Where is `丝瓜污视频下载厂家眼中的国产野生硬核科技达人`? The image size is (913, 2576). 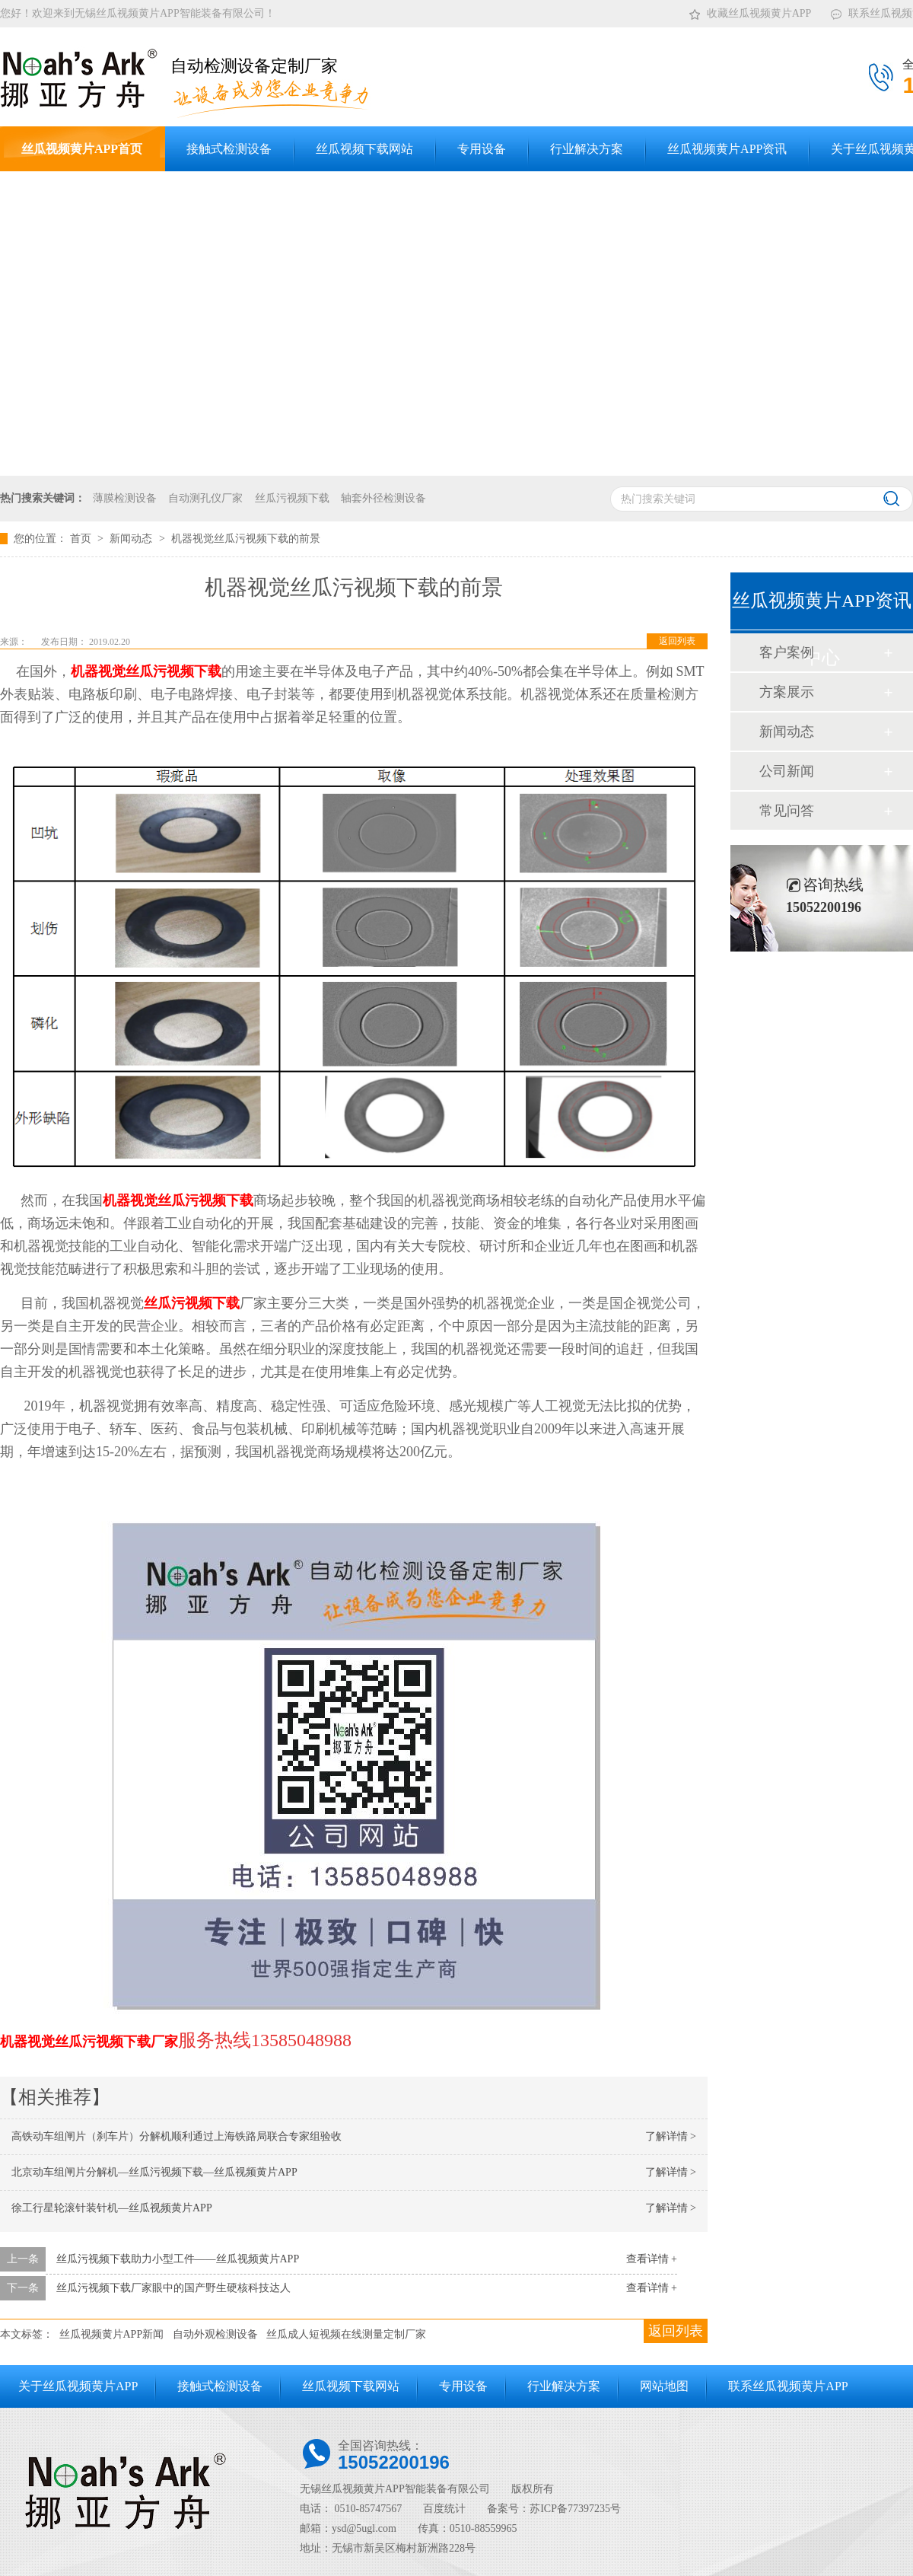 丝瓜污视频下载厂家眼中的国产野生硬核科技达人 is located at coordinates (173, 2288).